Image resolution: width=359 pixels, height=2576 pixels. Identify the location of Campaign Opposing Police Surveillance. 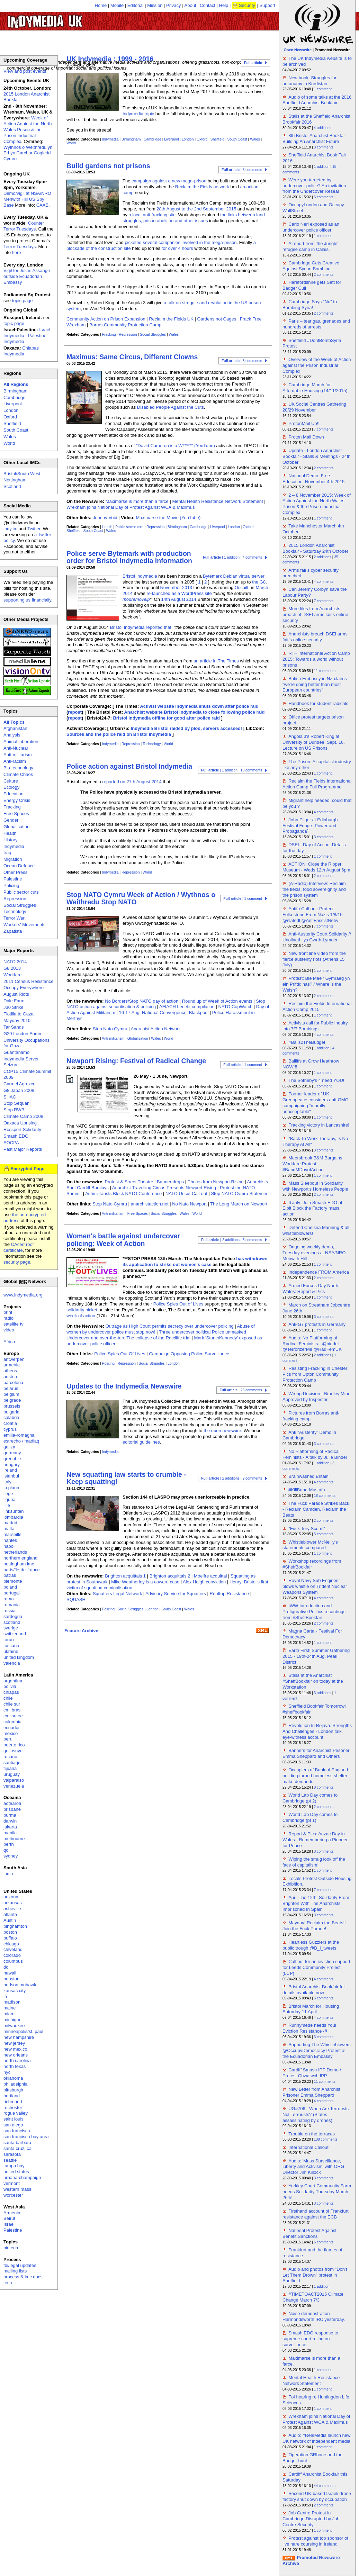
(189, 1353).